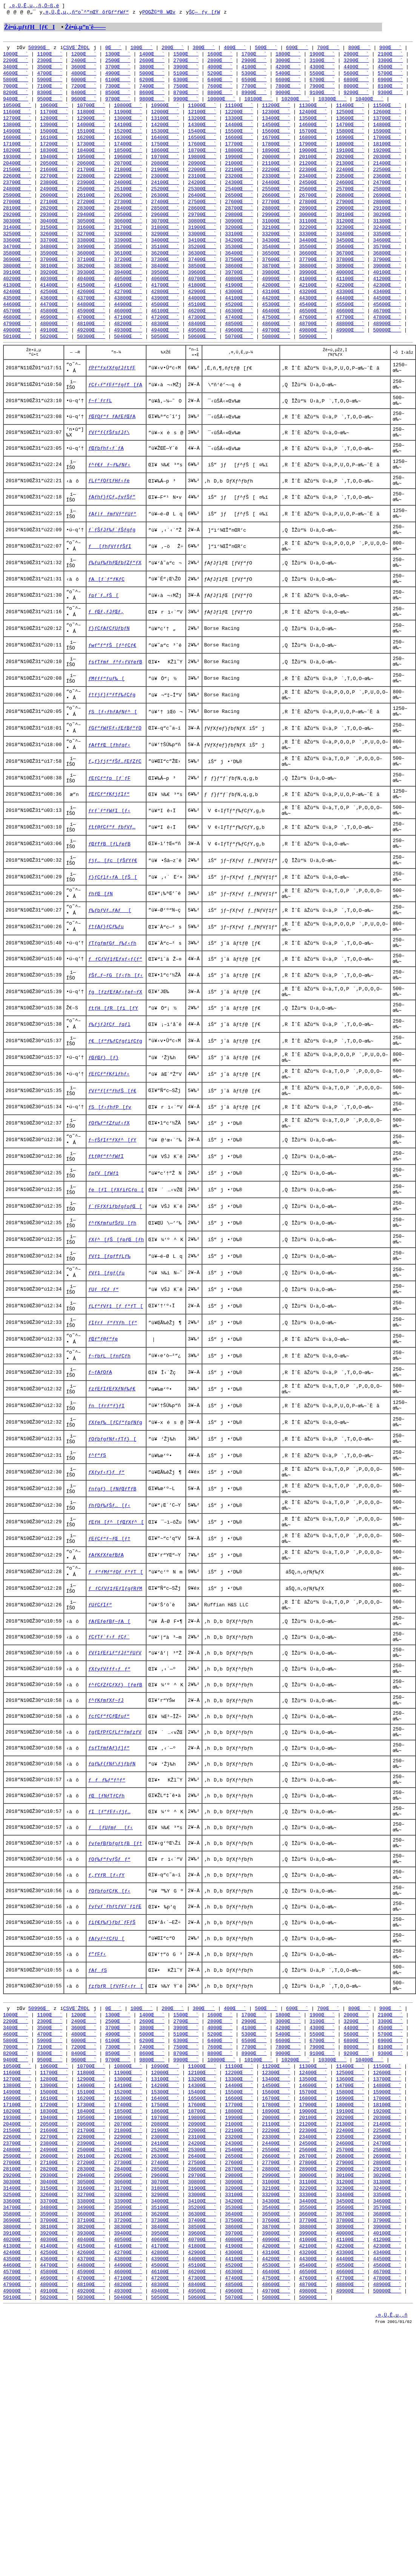  What do you see at coordinates (91, 253) in the screenshot?
I see `33800Œ`` at bounding box center [91, 253].